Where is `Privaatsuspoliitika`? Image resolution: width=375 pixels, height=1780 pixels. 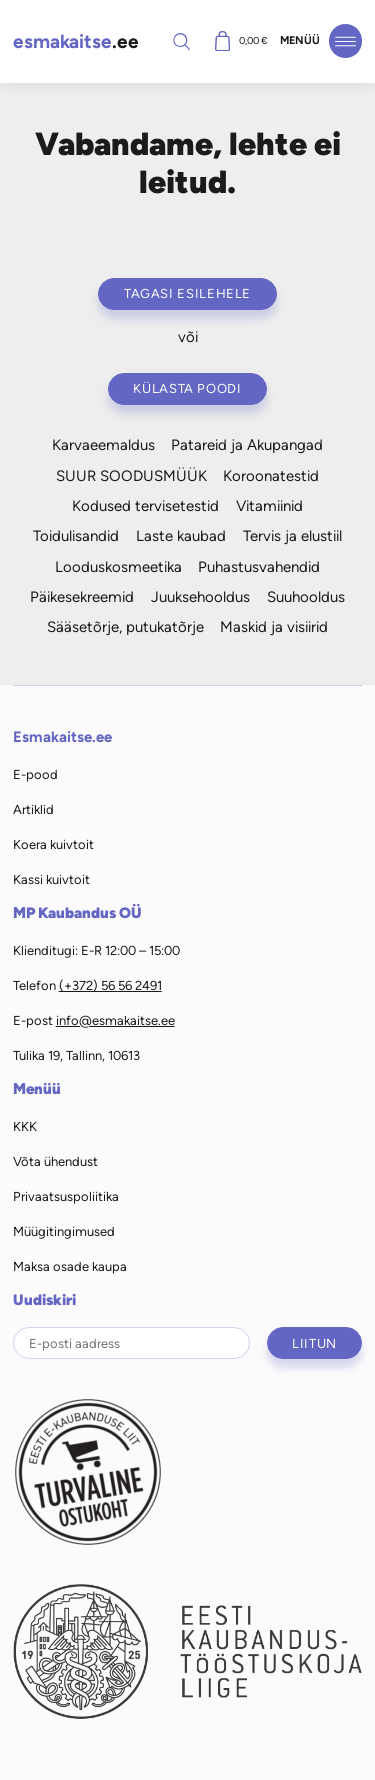
Privaatsuspoliitika is located at coordinates (66, 1196).